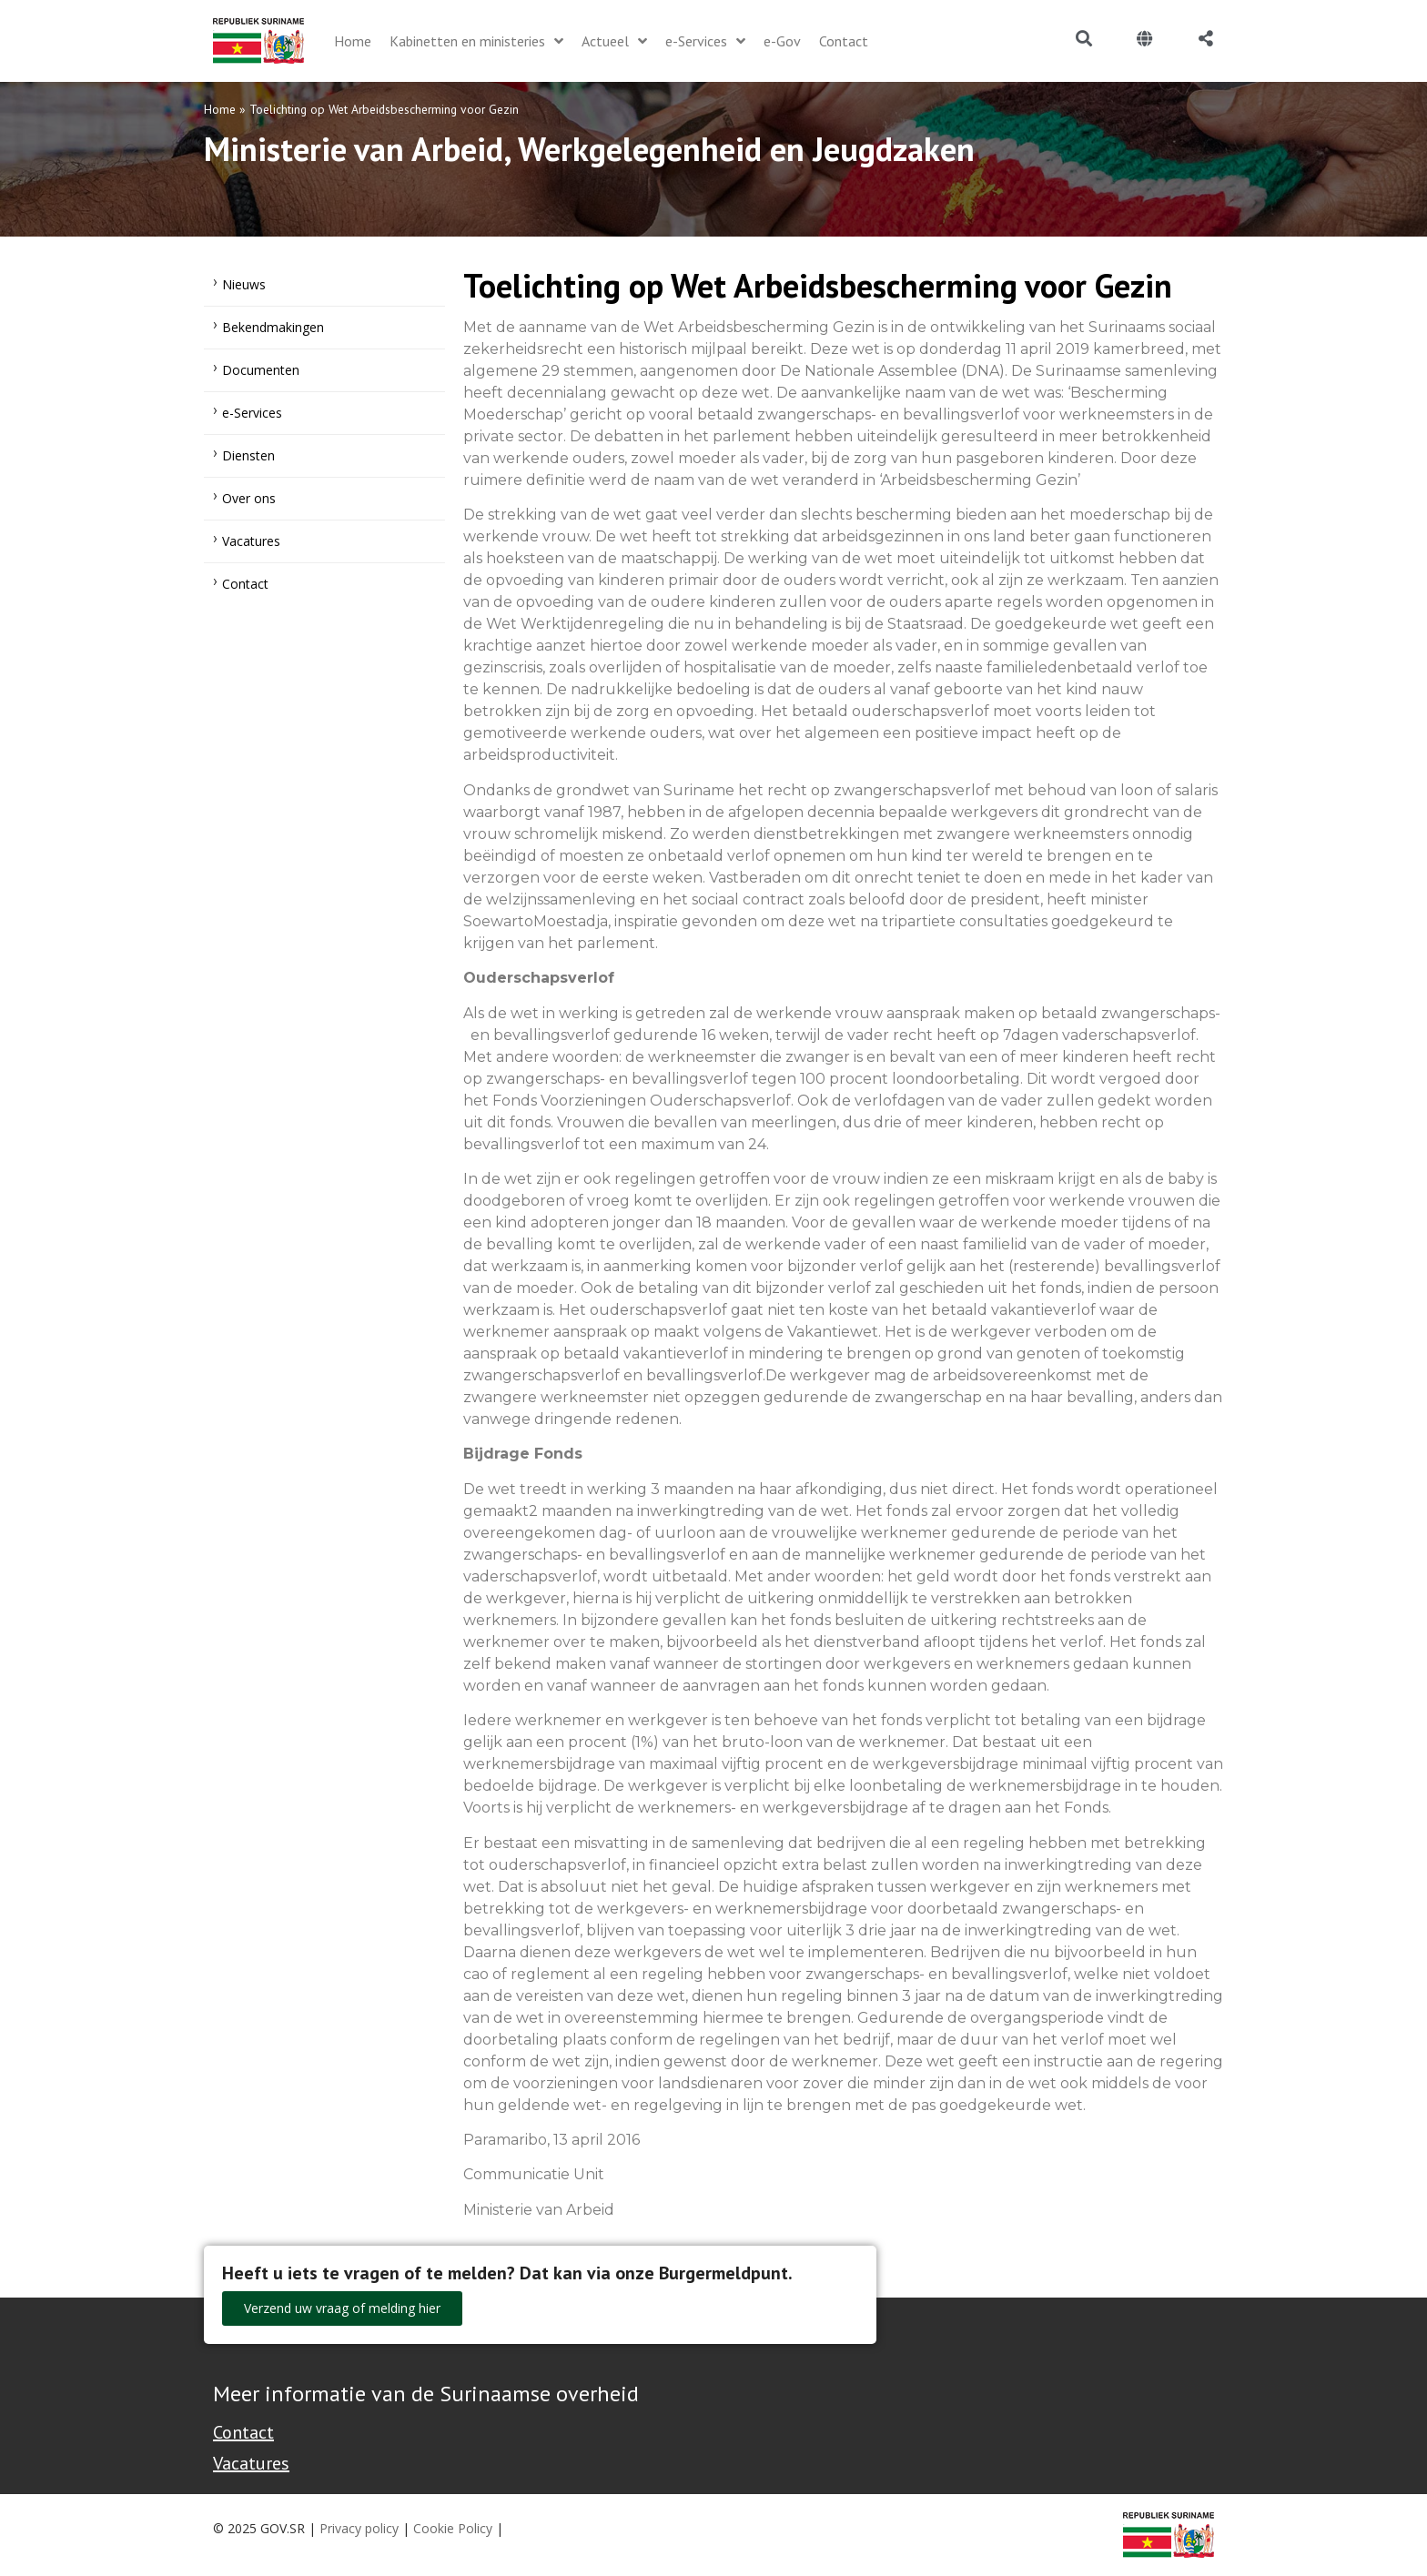 This screenshot has width=1427, height=2576. I want to click on Vacatures [Bekijk alle vacatures bij de Overheid van Suriname], so click(251, 2463).